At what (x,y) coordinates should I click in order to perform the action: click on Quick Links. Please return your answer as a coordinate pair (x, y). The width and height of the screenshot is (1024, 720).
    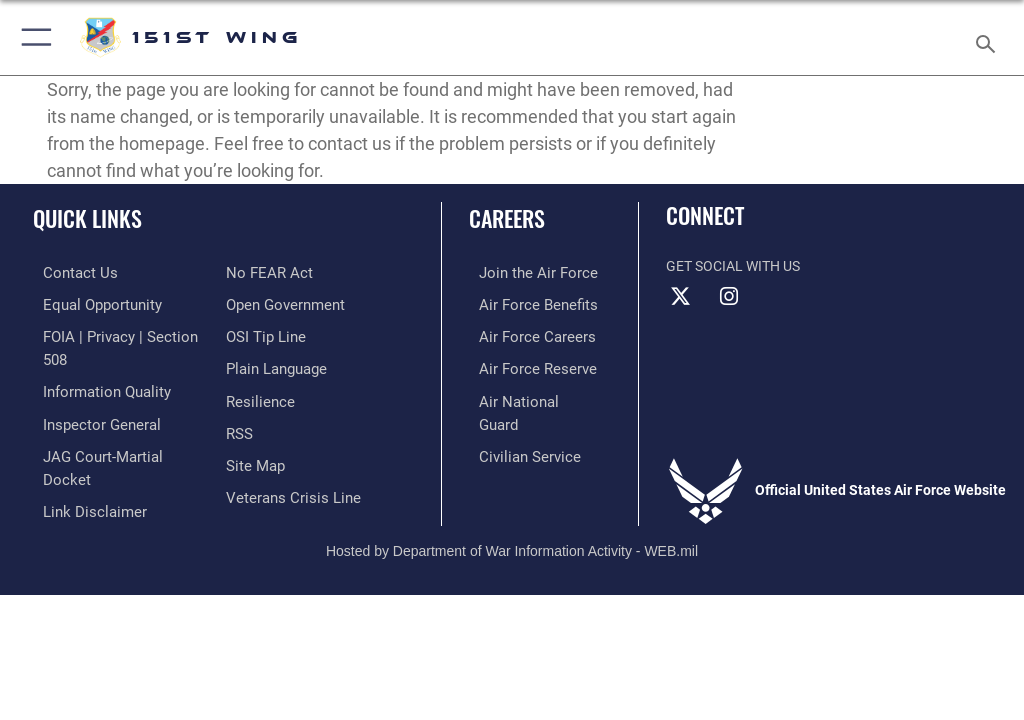
    Looking at the image, I should click on (87, 218).